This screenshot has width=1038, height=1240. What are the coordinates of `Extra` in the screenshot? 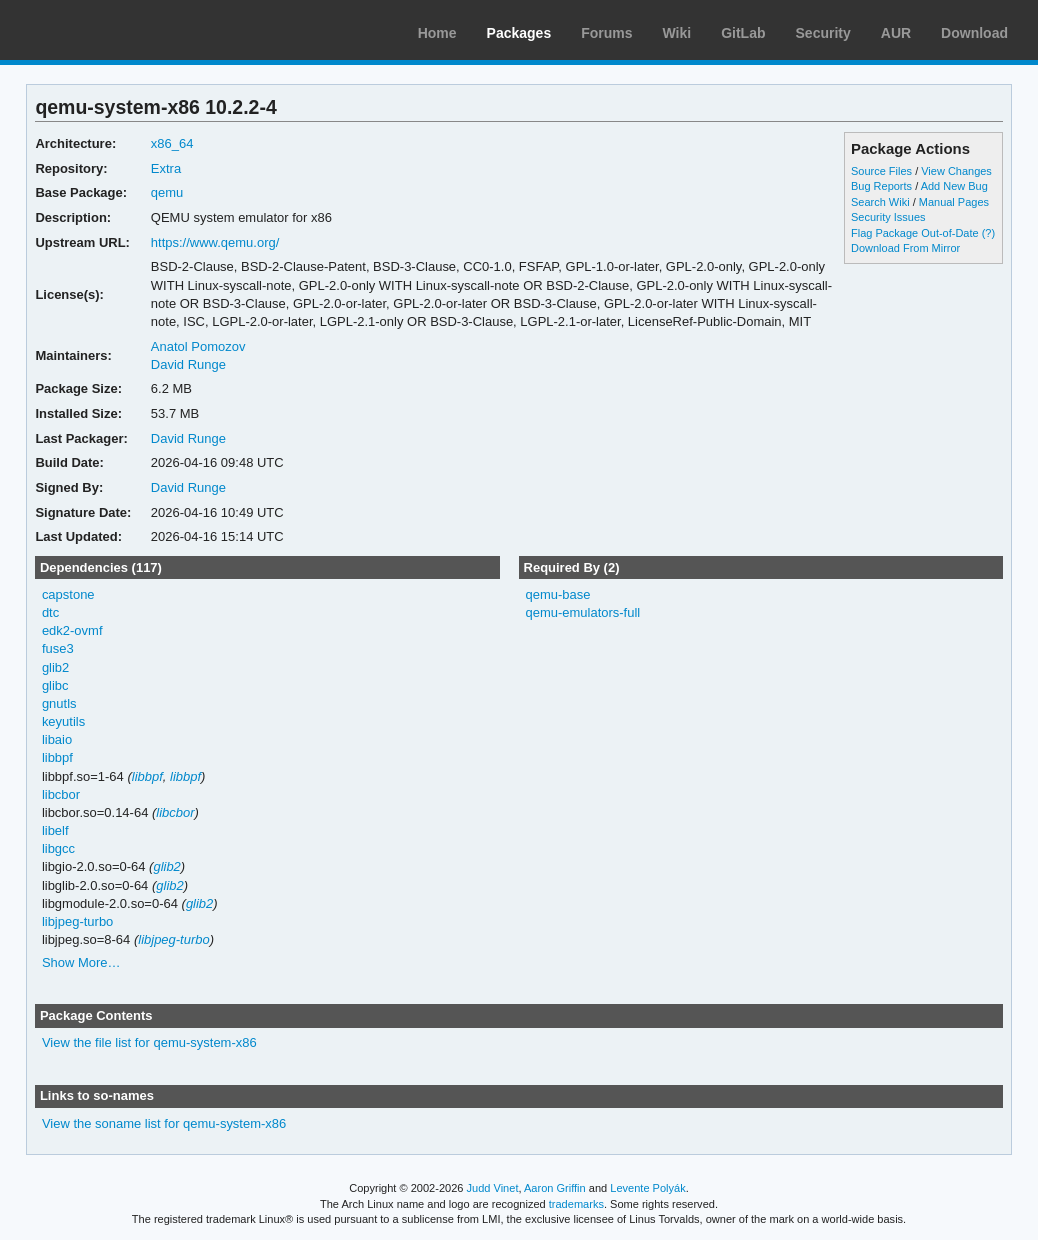 It's located at (166, 168).